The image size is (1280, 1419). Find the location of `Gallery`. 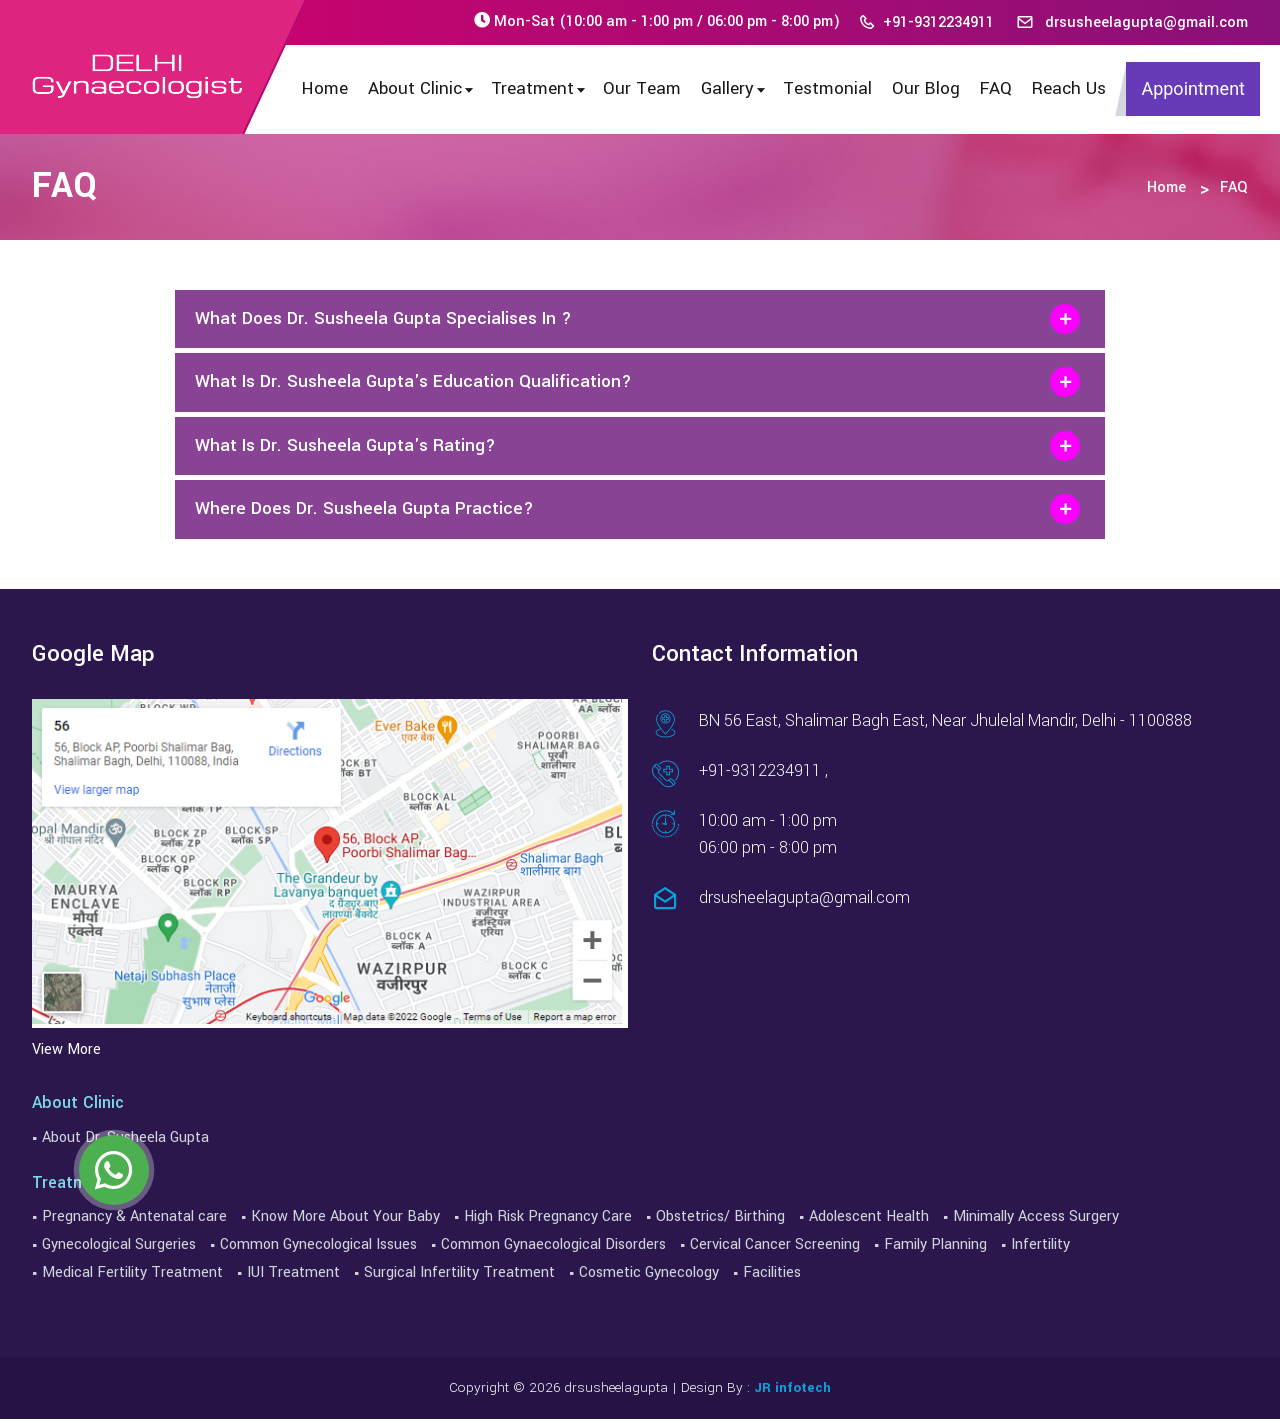

Gallery is located at coordinates (734, 88).